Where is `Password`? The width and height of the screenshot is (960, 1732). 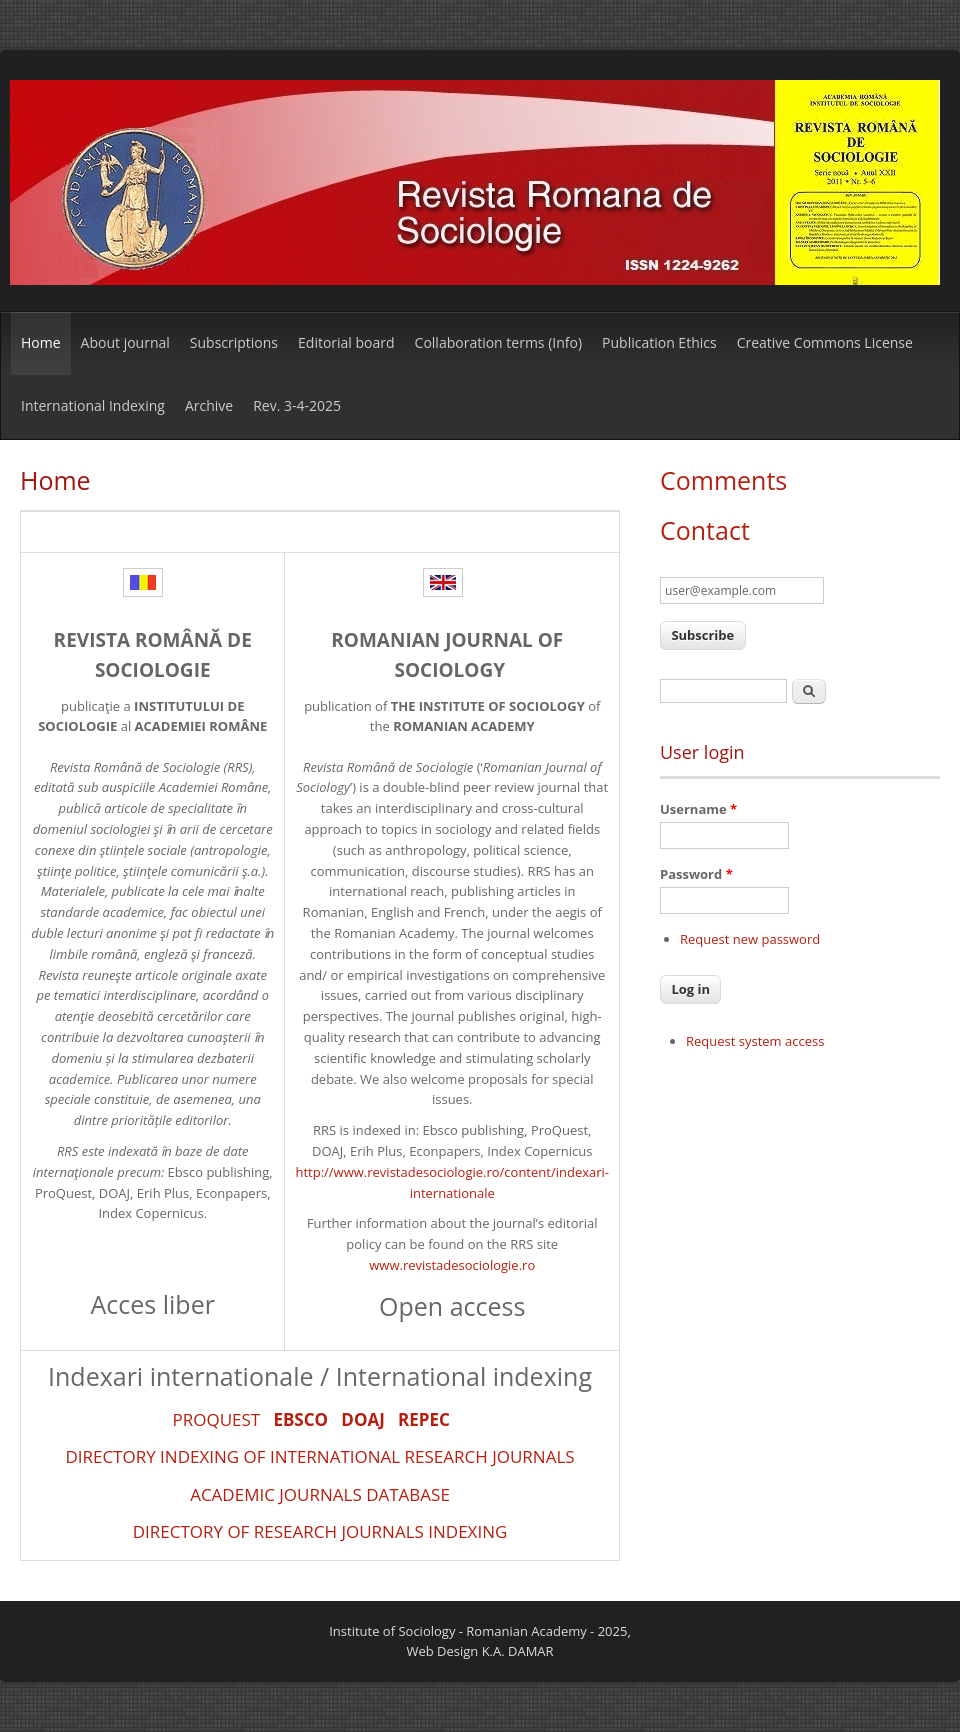 Password is located at coordinates (696, 874).